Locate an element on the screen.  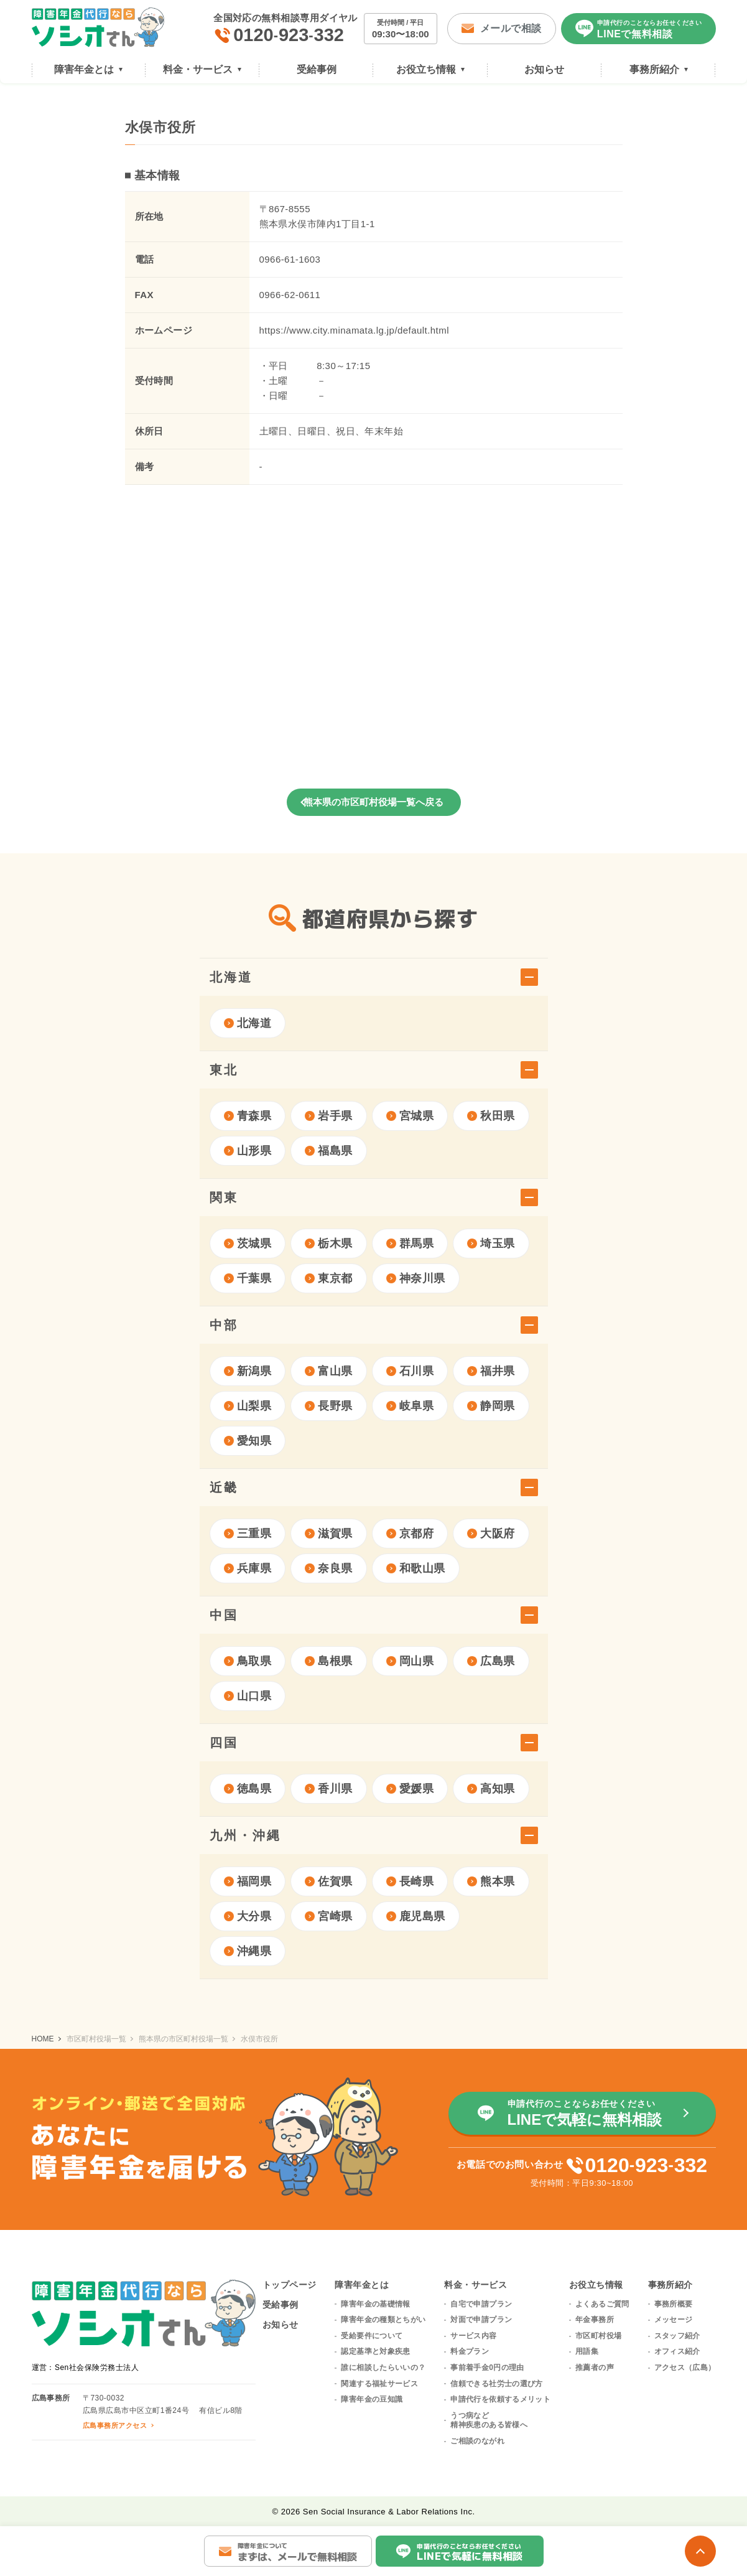
障害年金の豆知識 is located at coordinates (371, 2399).